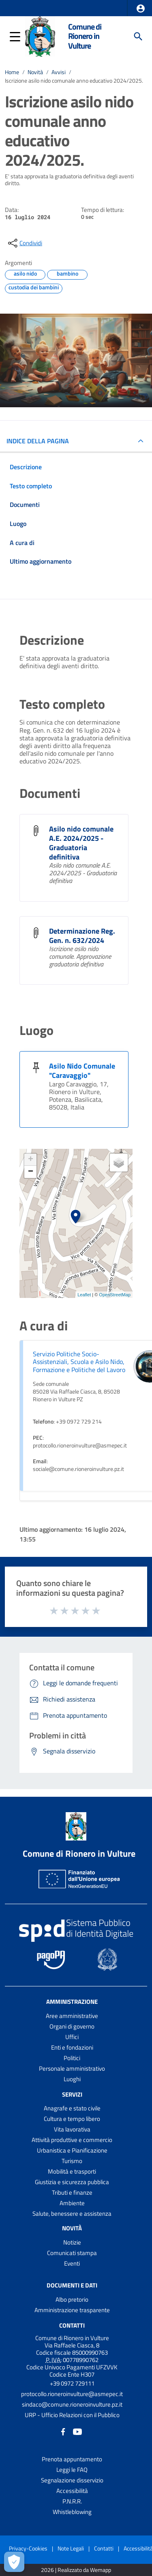 The width and height of the screenshot is (152, 2576). I want to click on 2026 | Realizzato da Wemapp [Collegamento a sito esterno - nuova finestra], so click(76, 2570).